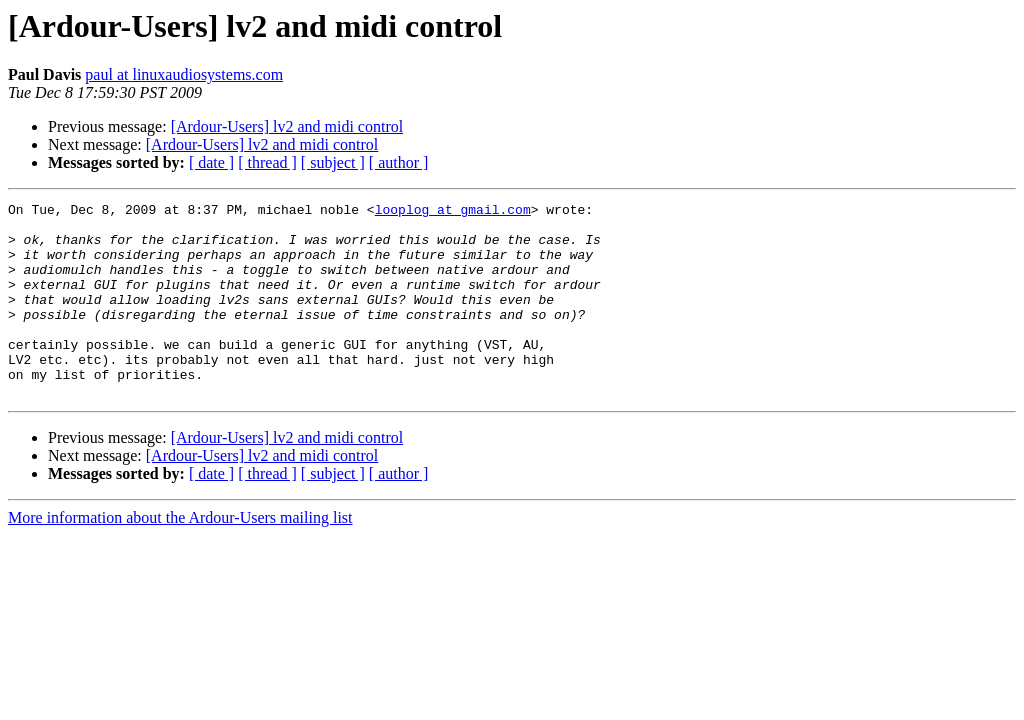 The width and height of the screenshot is (1024, 720). Describe the element at coordinates (184, 74) in the screenshot. I see `paul at linuxaudiosystems.com` at that location.